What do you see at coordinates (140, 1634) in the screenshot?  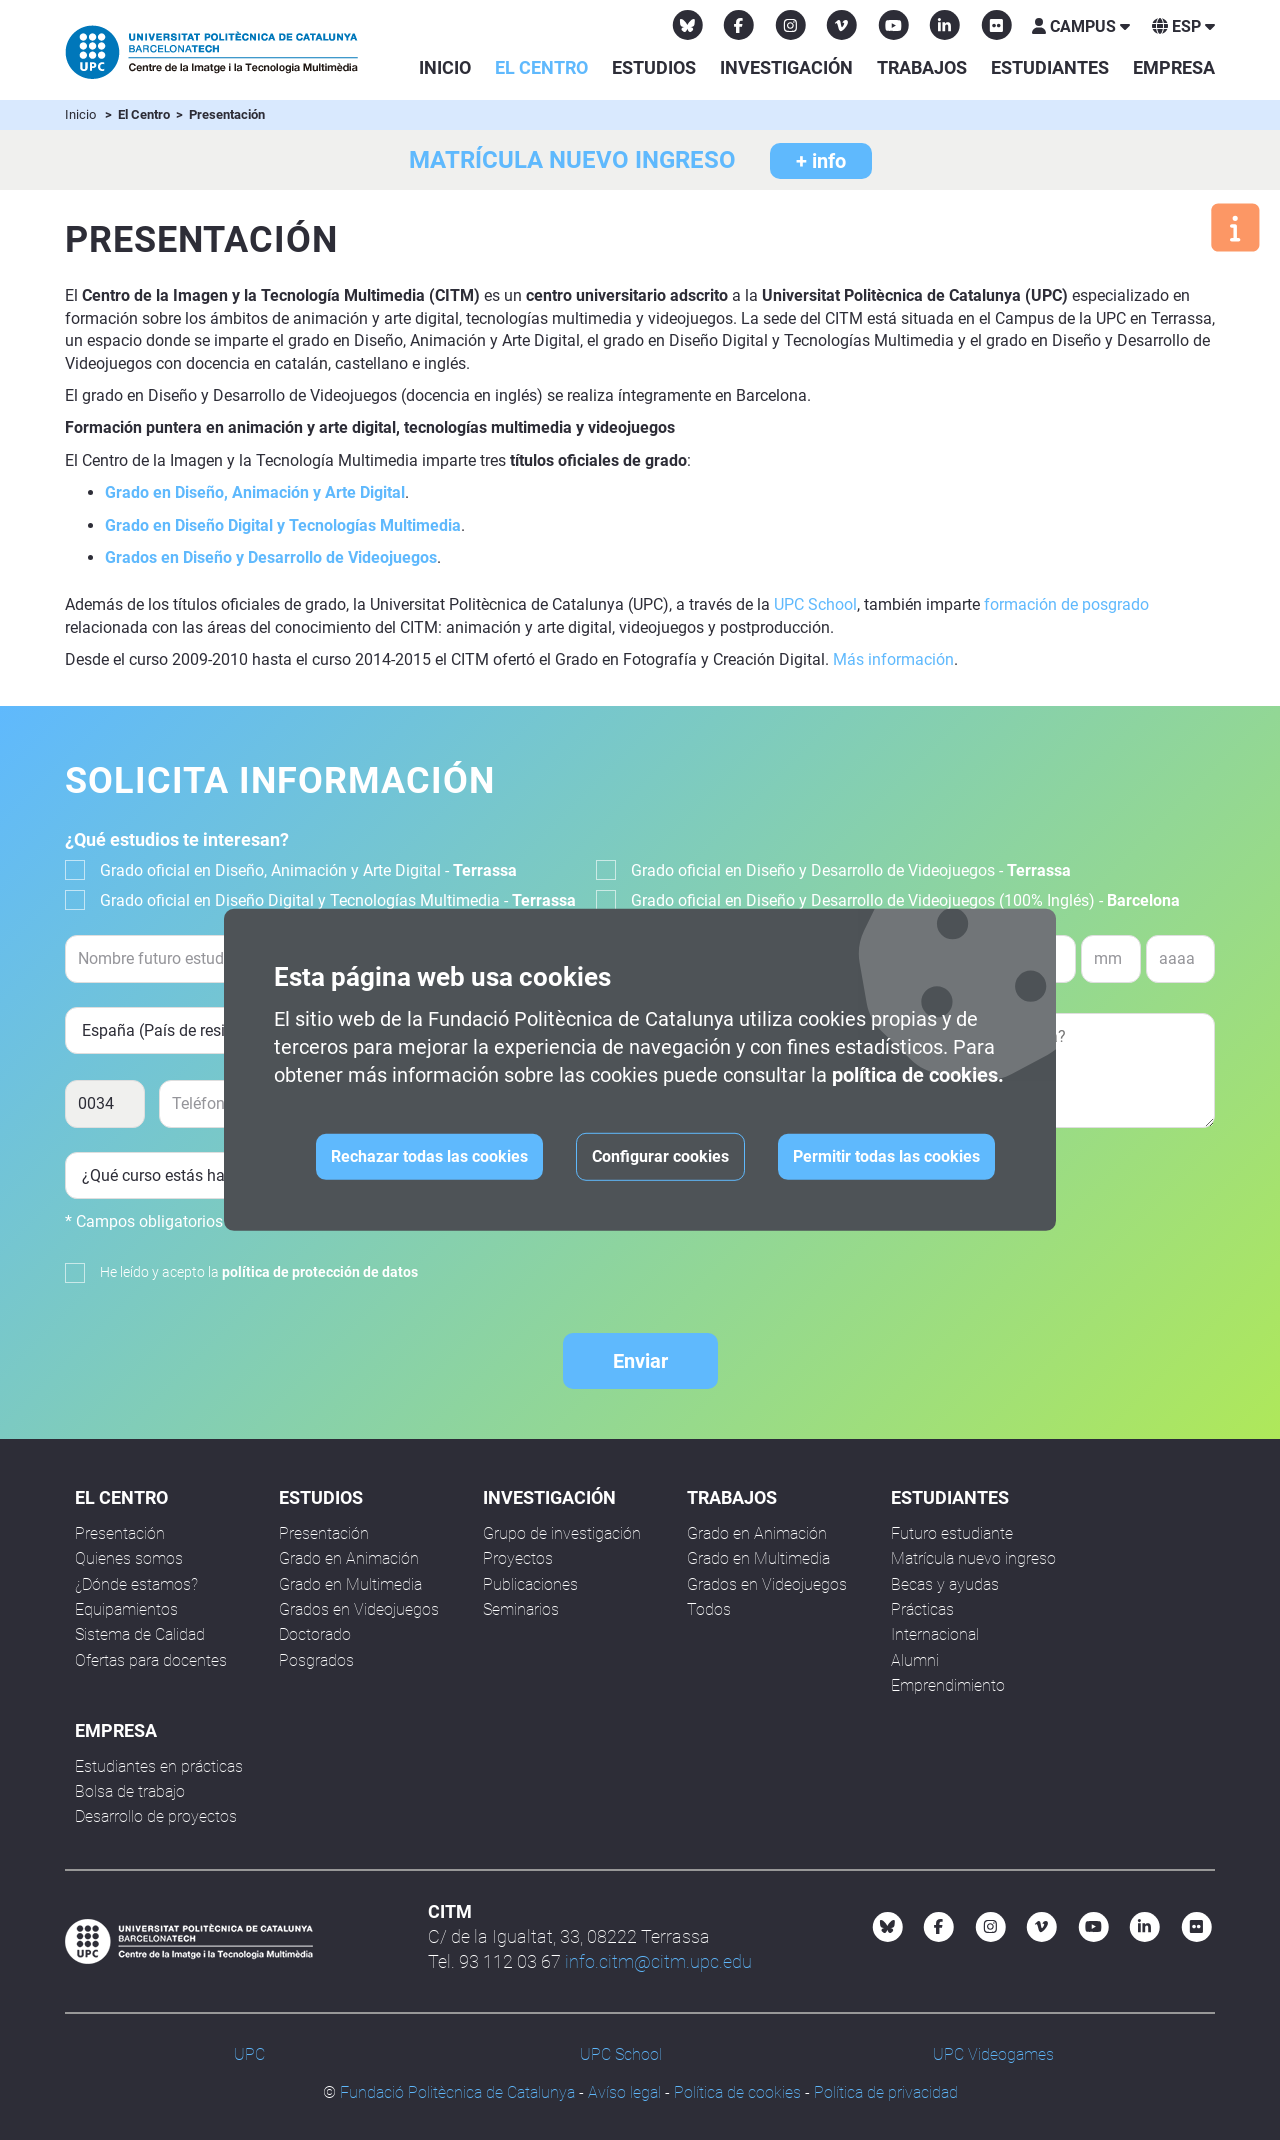 I see `Sistema de Calidad` at bounding box center [140, 1634].